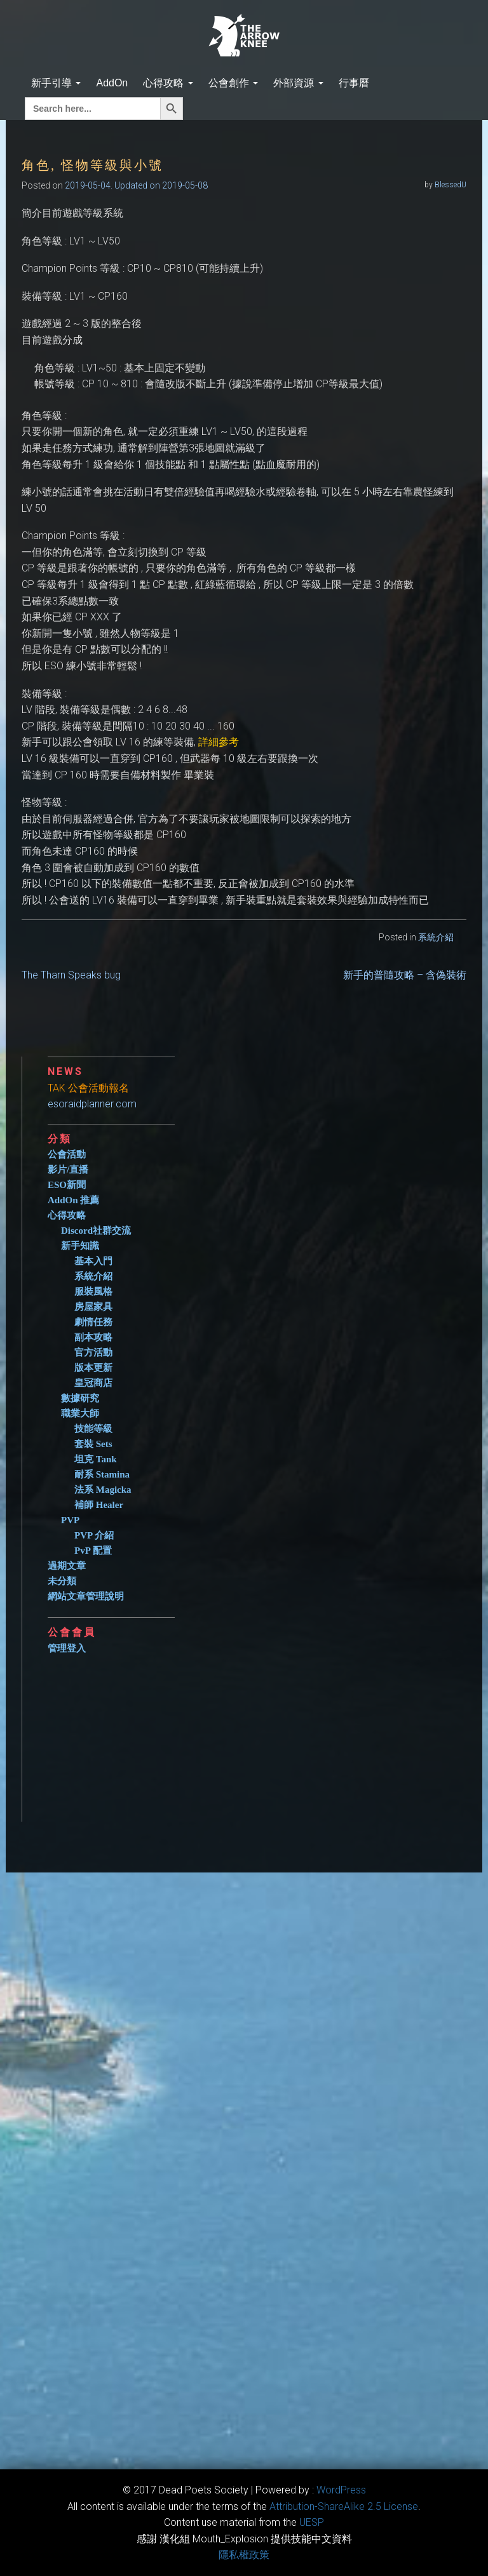 Image resolution: width=488 pixels, height=2576 pixels. Describe the element at coordinates (93, 1322) in the screenshot. I see `劇情任務` at that location.